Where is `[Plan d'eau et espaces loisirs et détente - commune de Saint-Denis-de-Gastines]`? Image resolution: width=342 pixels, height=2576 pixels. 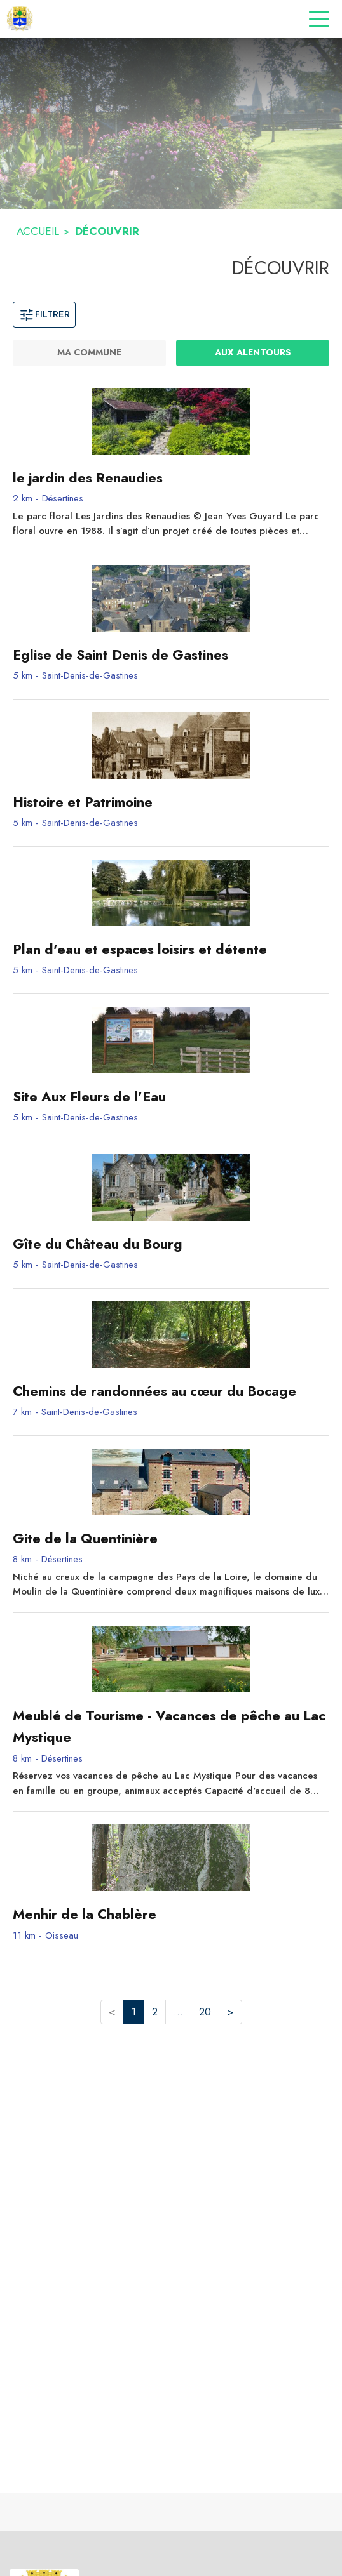 [Plan d'eau et espaces loisirs et détente - commune de Saint-Denis-de-Gastines] is located at coordinates (171, 949).